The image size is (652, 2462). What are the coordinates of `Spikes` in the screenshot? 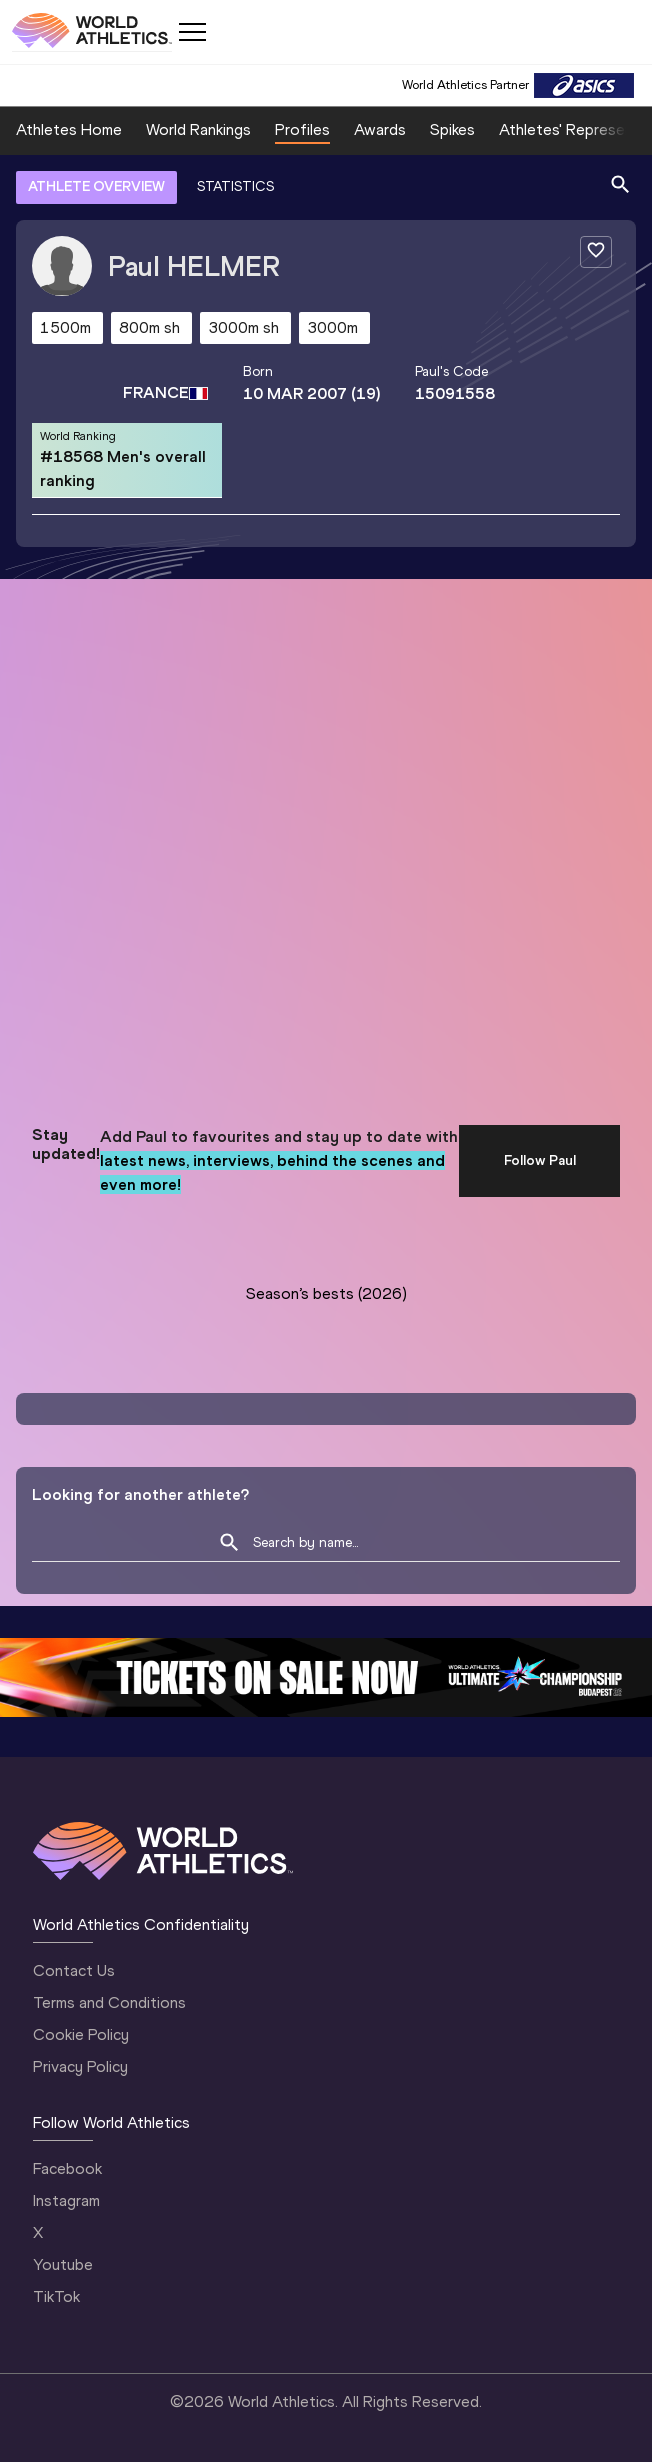 It's located at (452, 129).